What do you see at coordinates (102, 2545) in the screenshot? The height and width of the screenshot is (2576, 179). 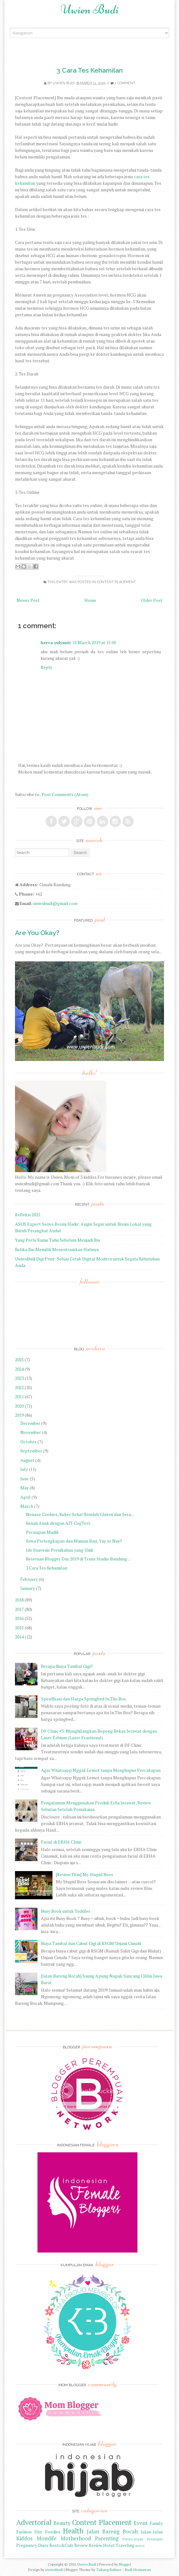 I see `Review Hotel` at bounding box center [102, 2545].